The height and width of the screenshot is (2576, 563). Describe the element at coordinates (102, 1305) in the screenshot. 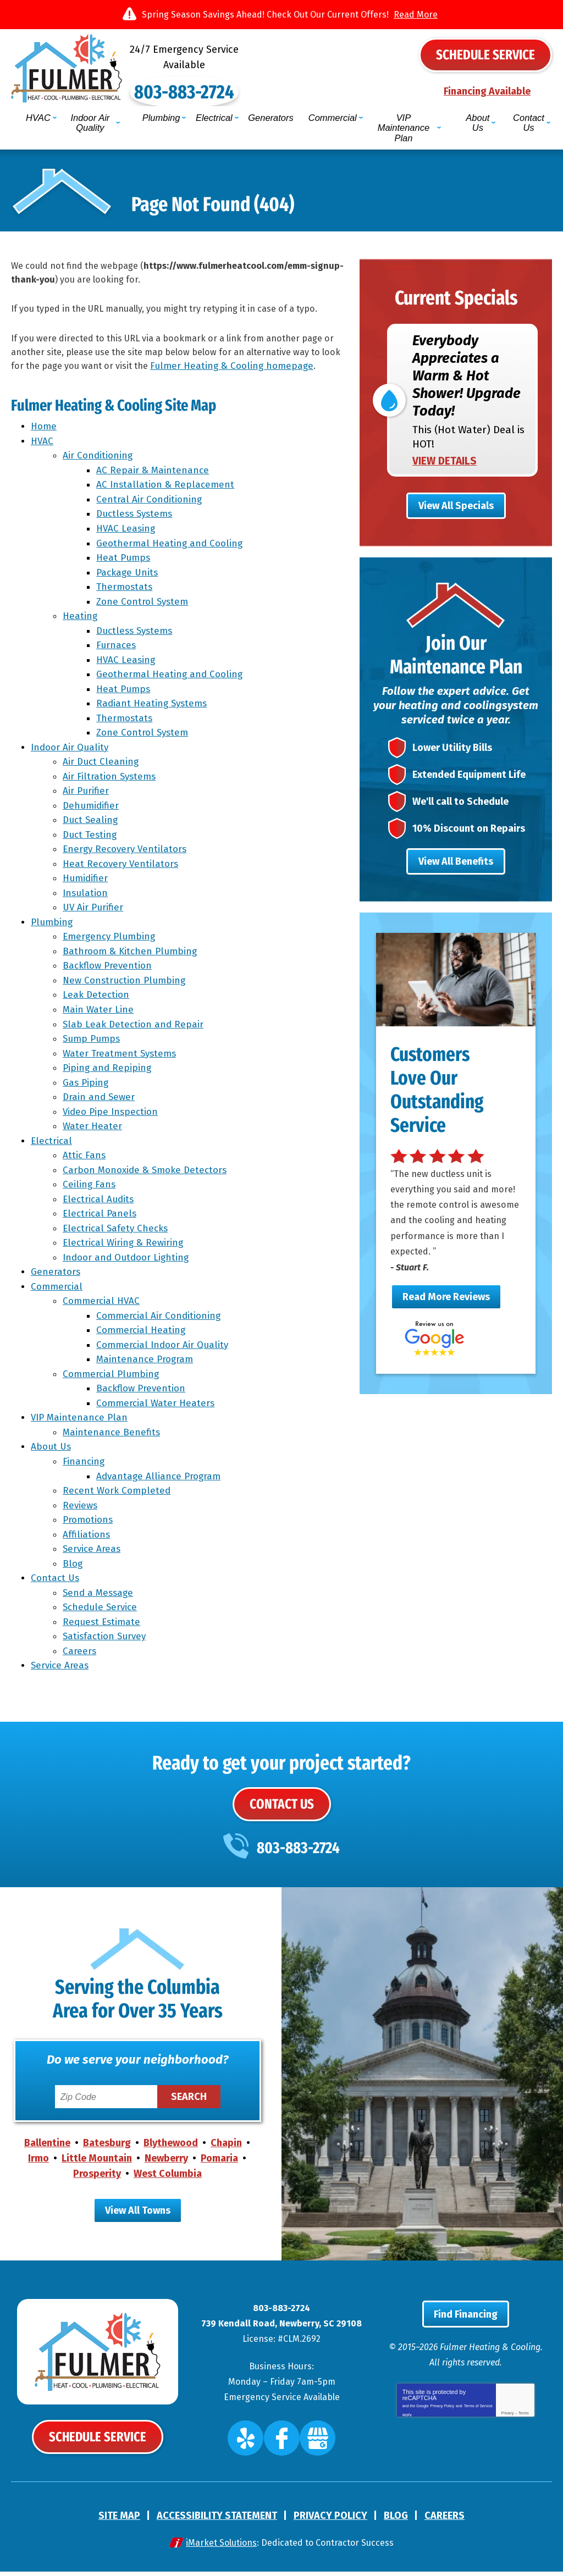

I see `Commercial HVAC` at that location.